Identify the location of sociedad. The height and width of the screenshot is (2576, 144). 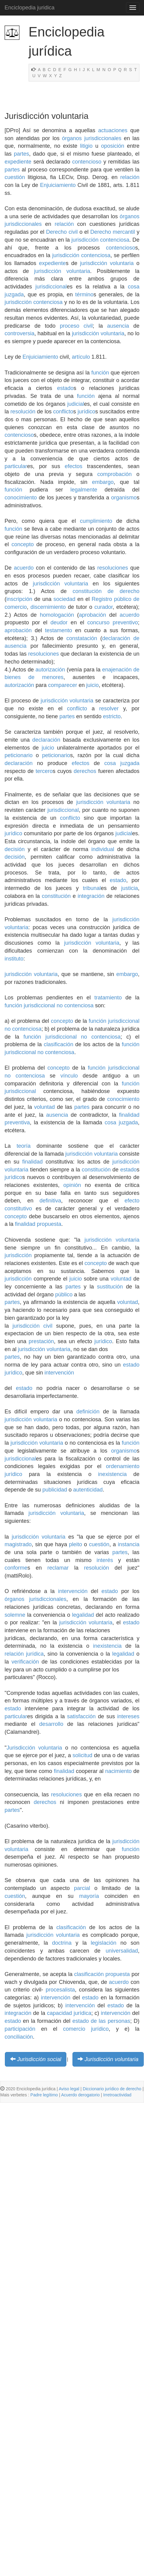
(65, 599).